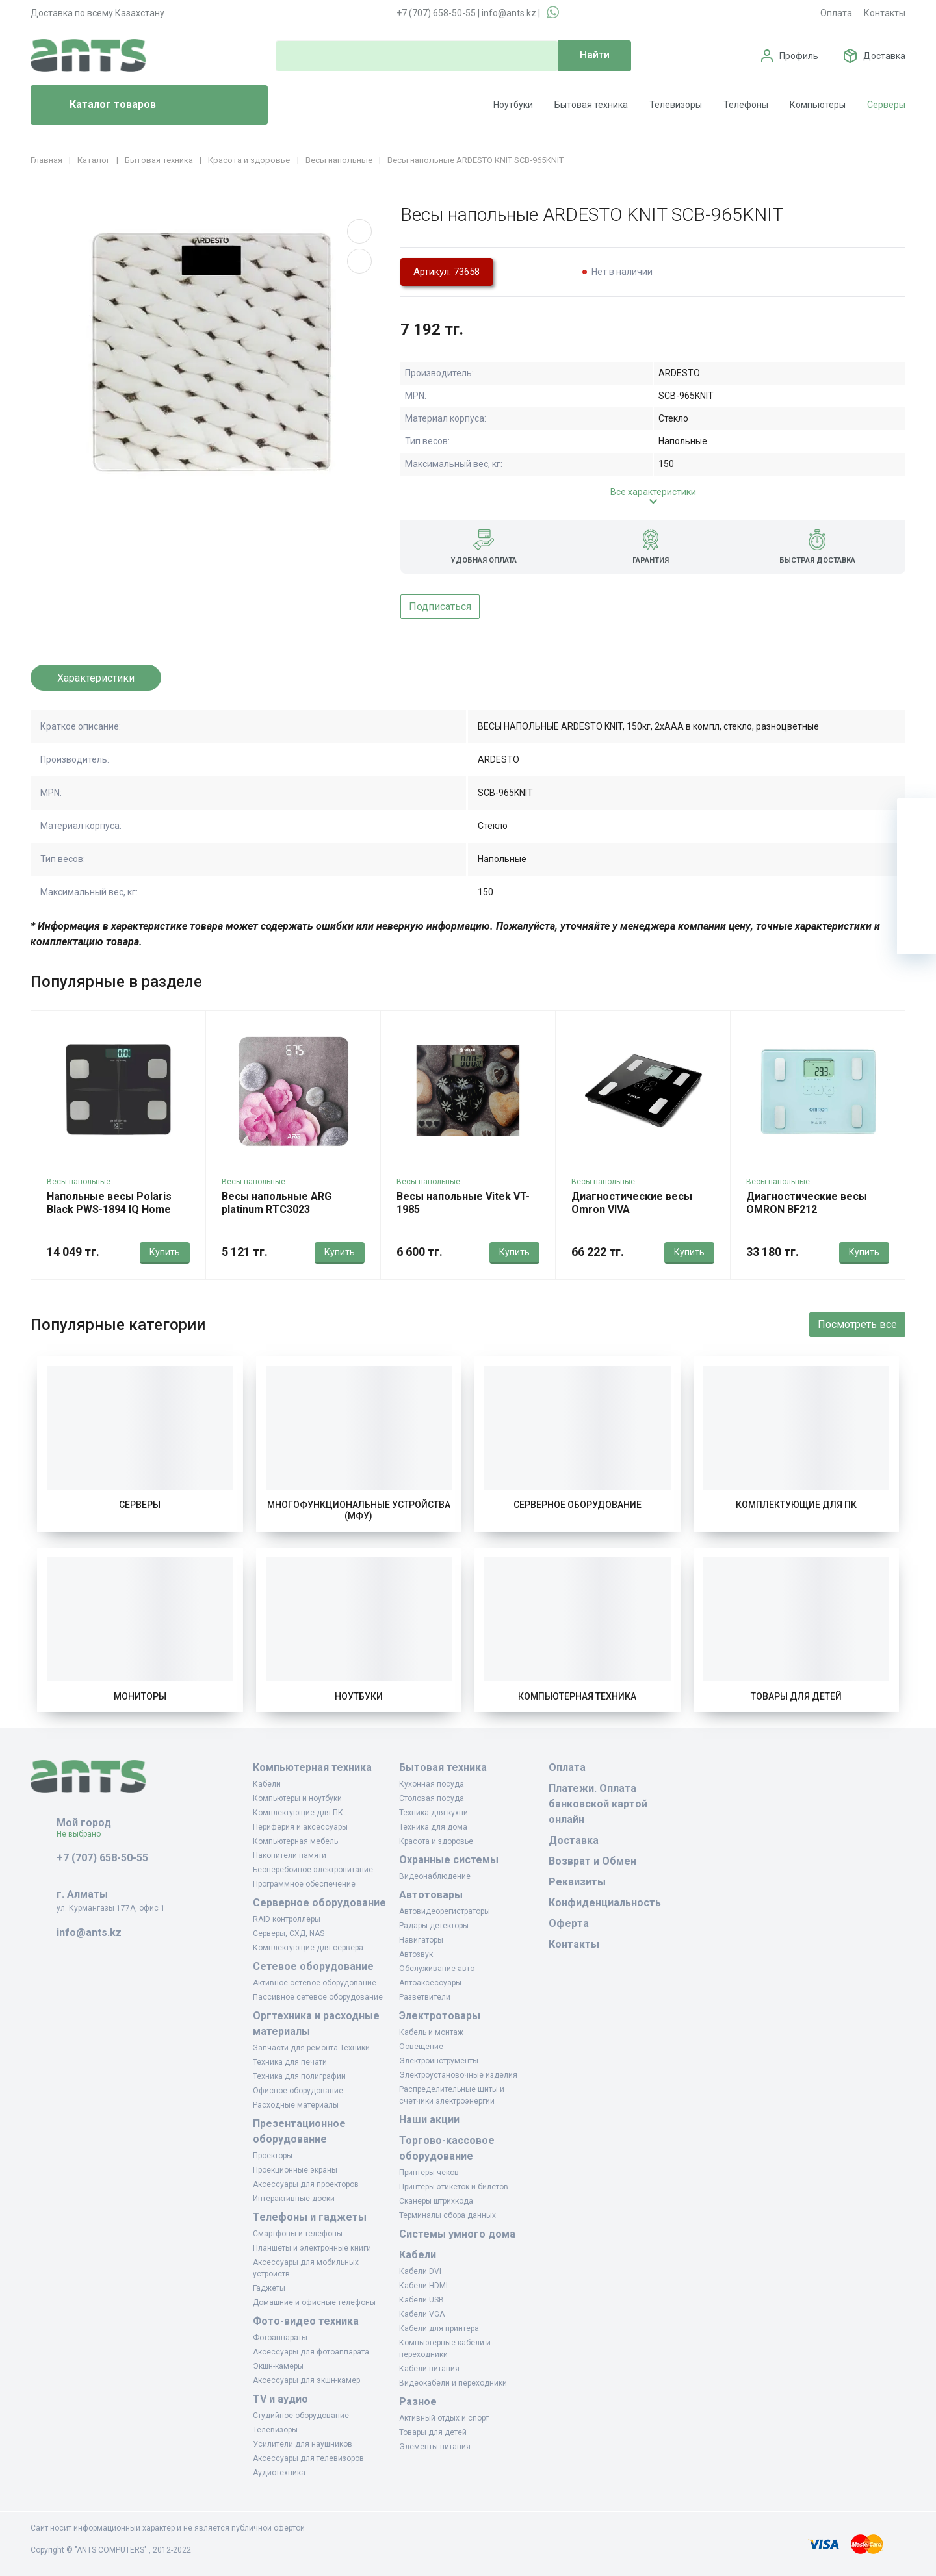  I want to click on info@ants.kz, so click(509, 13).